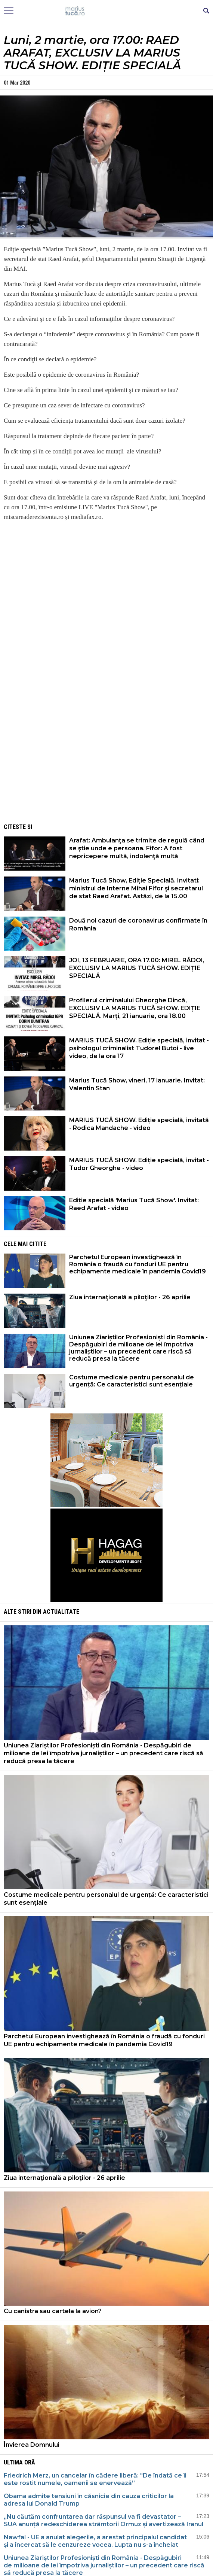 This screenshot has width=213, height=2576. I want to click on JOI, 13 FEBRUARIE, ORA 17.00: MIREL RĂDOI, EXCLUSIV LA MARIUS TUCĂ SHOW. EDIȚIE SPECIALĂ, so click(136, 968).